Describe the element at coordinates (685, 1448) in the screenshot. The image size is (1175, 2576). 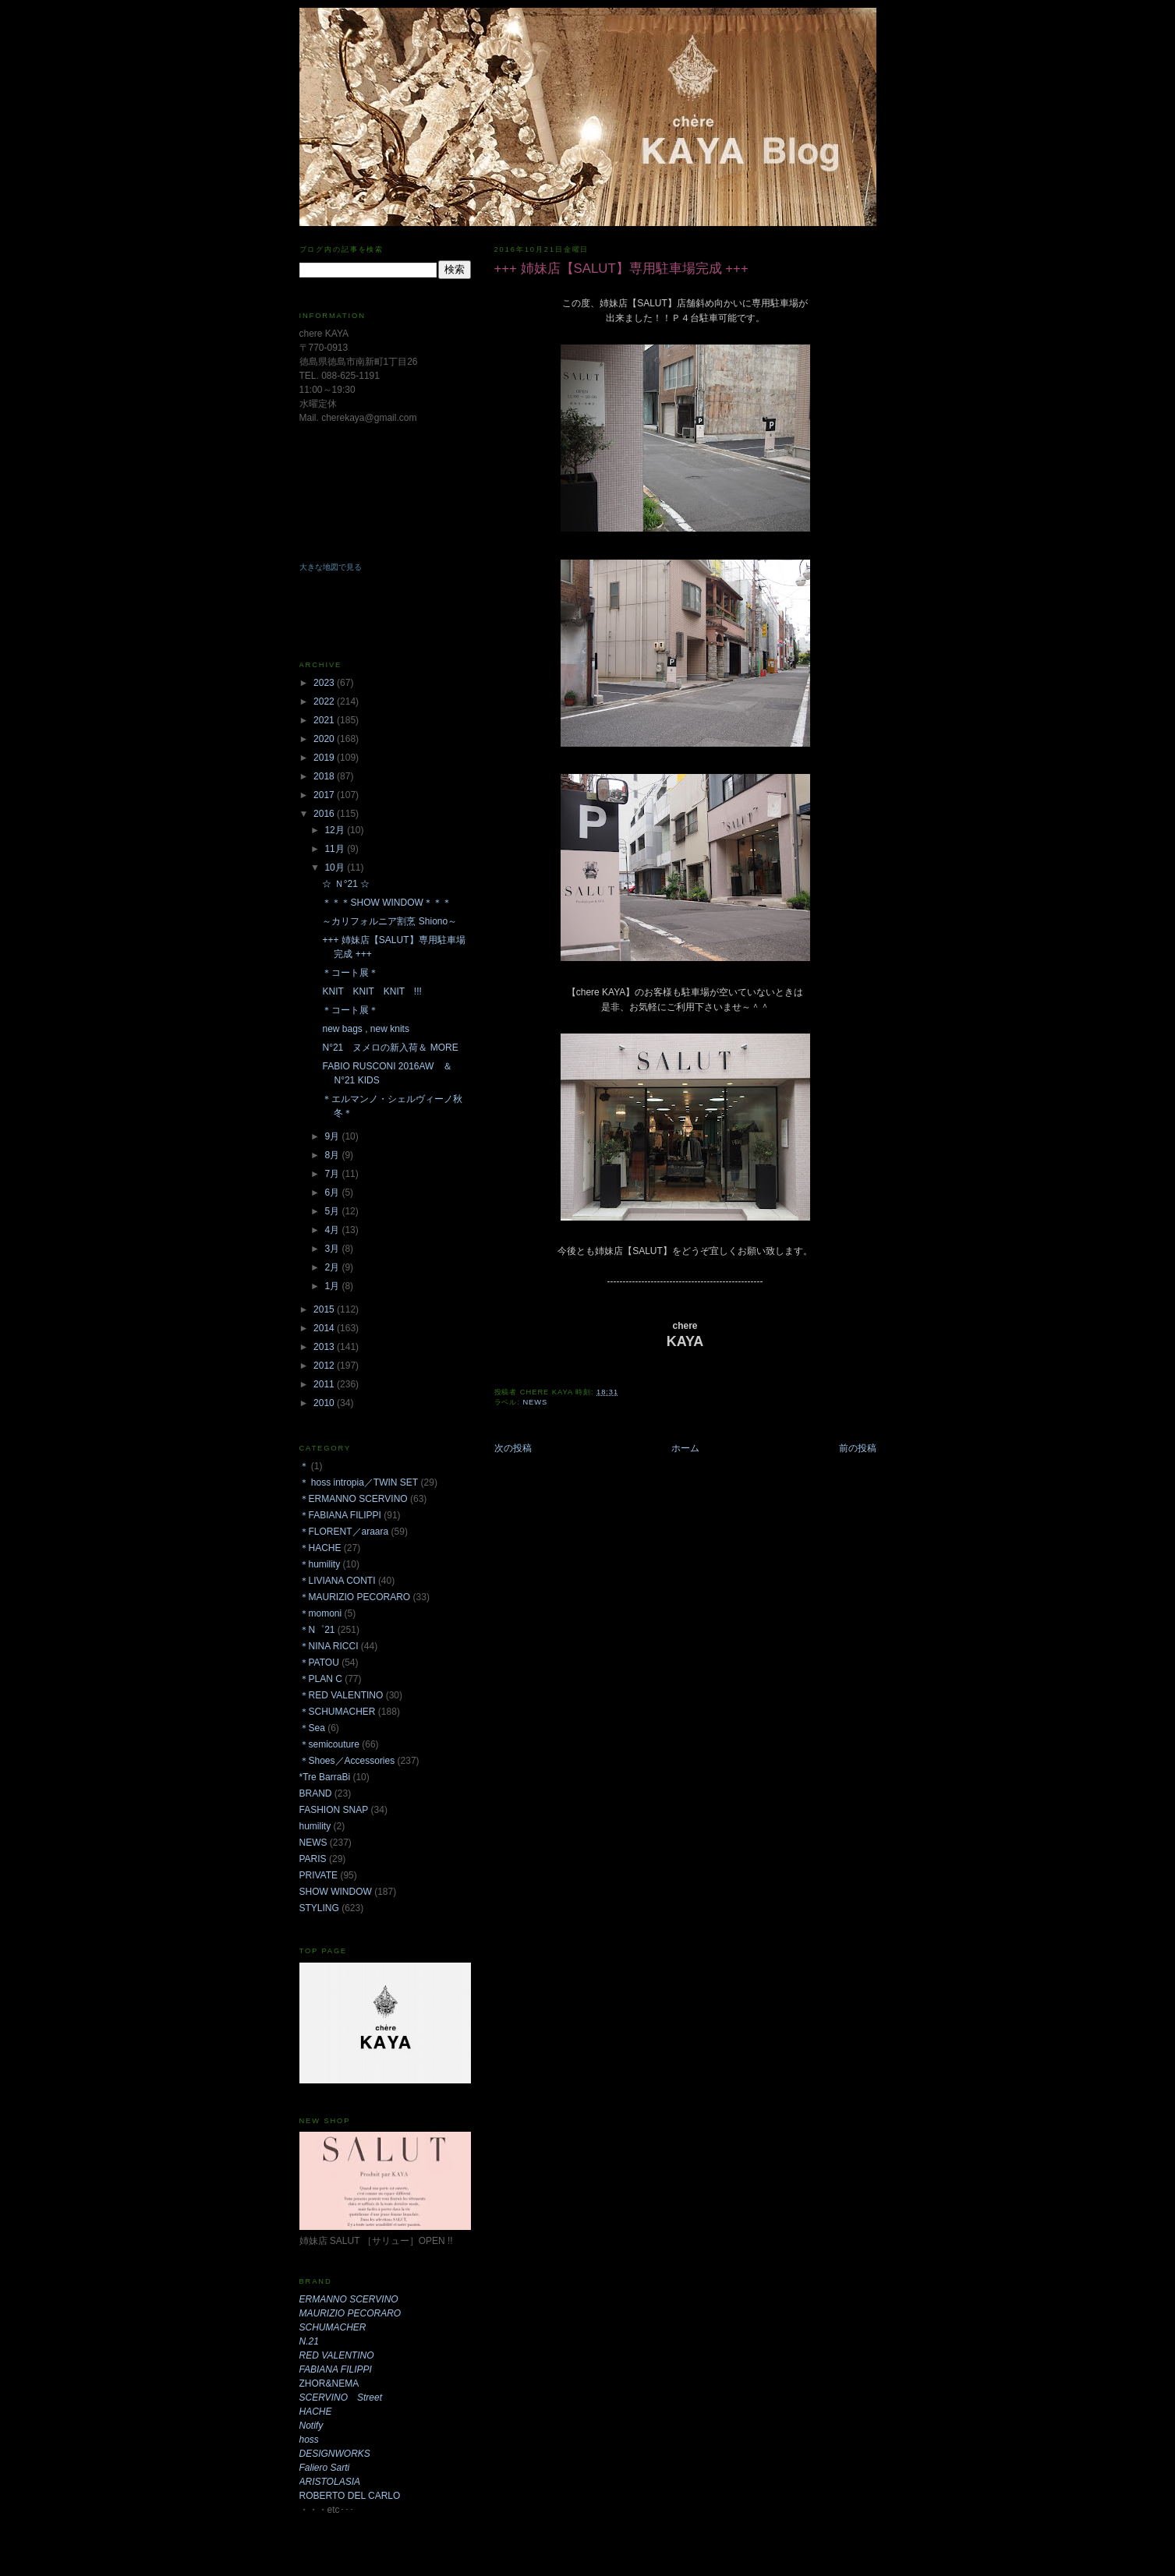
I see `ホーム` at that location.